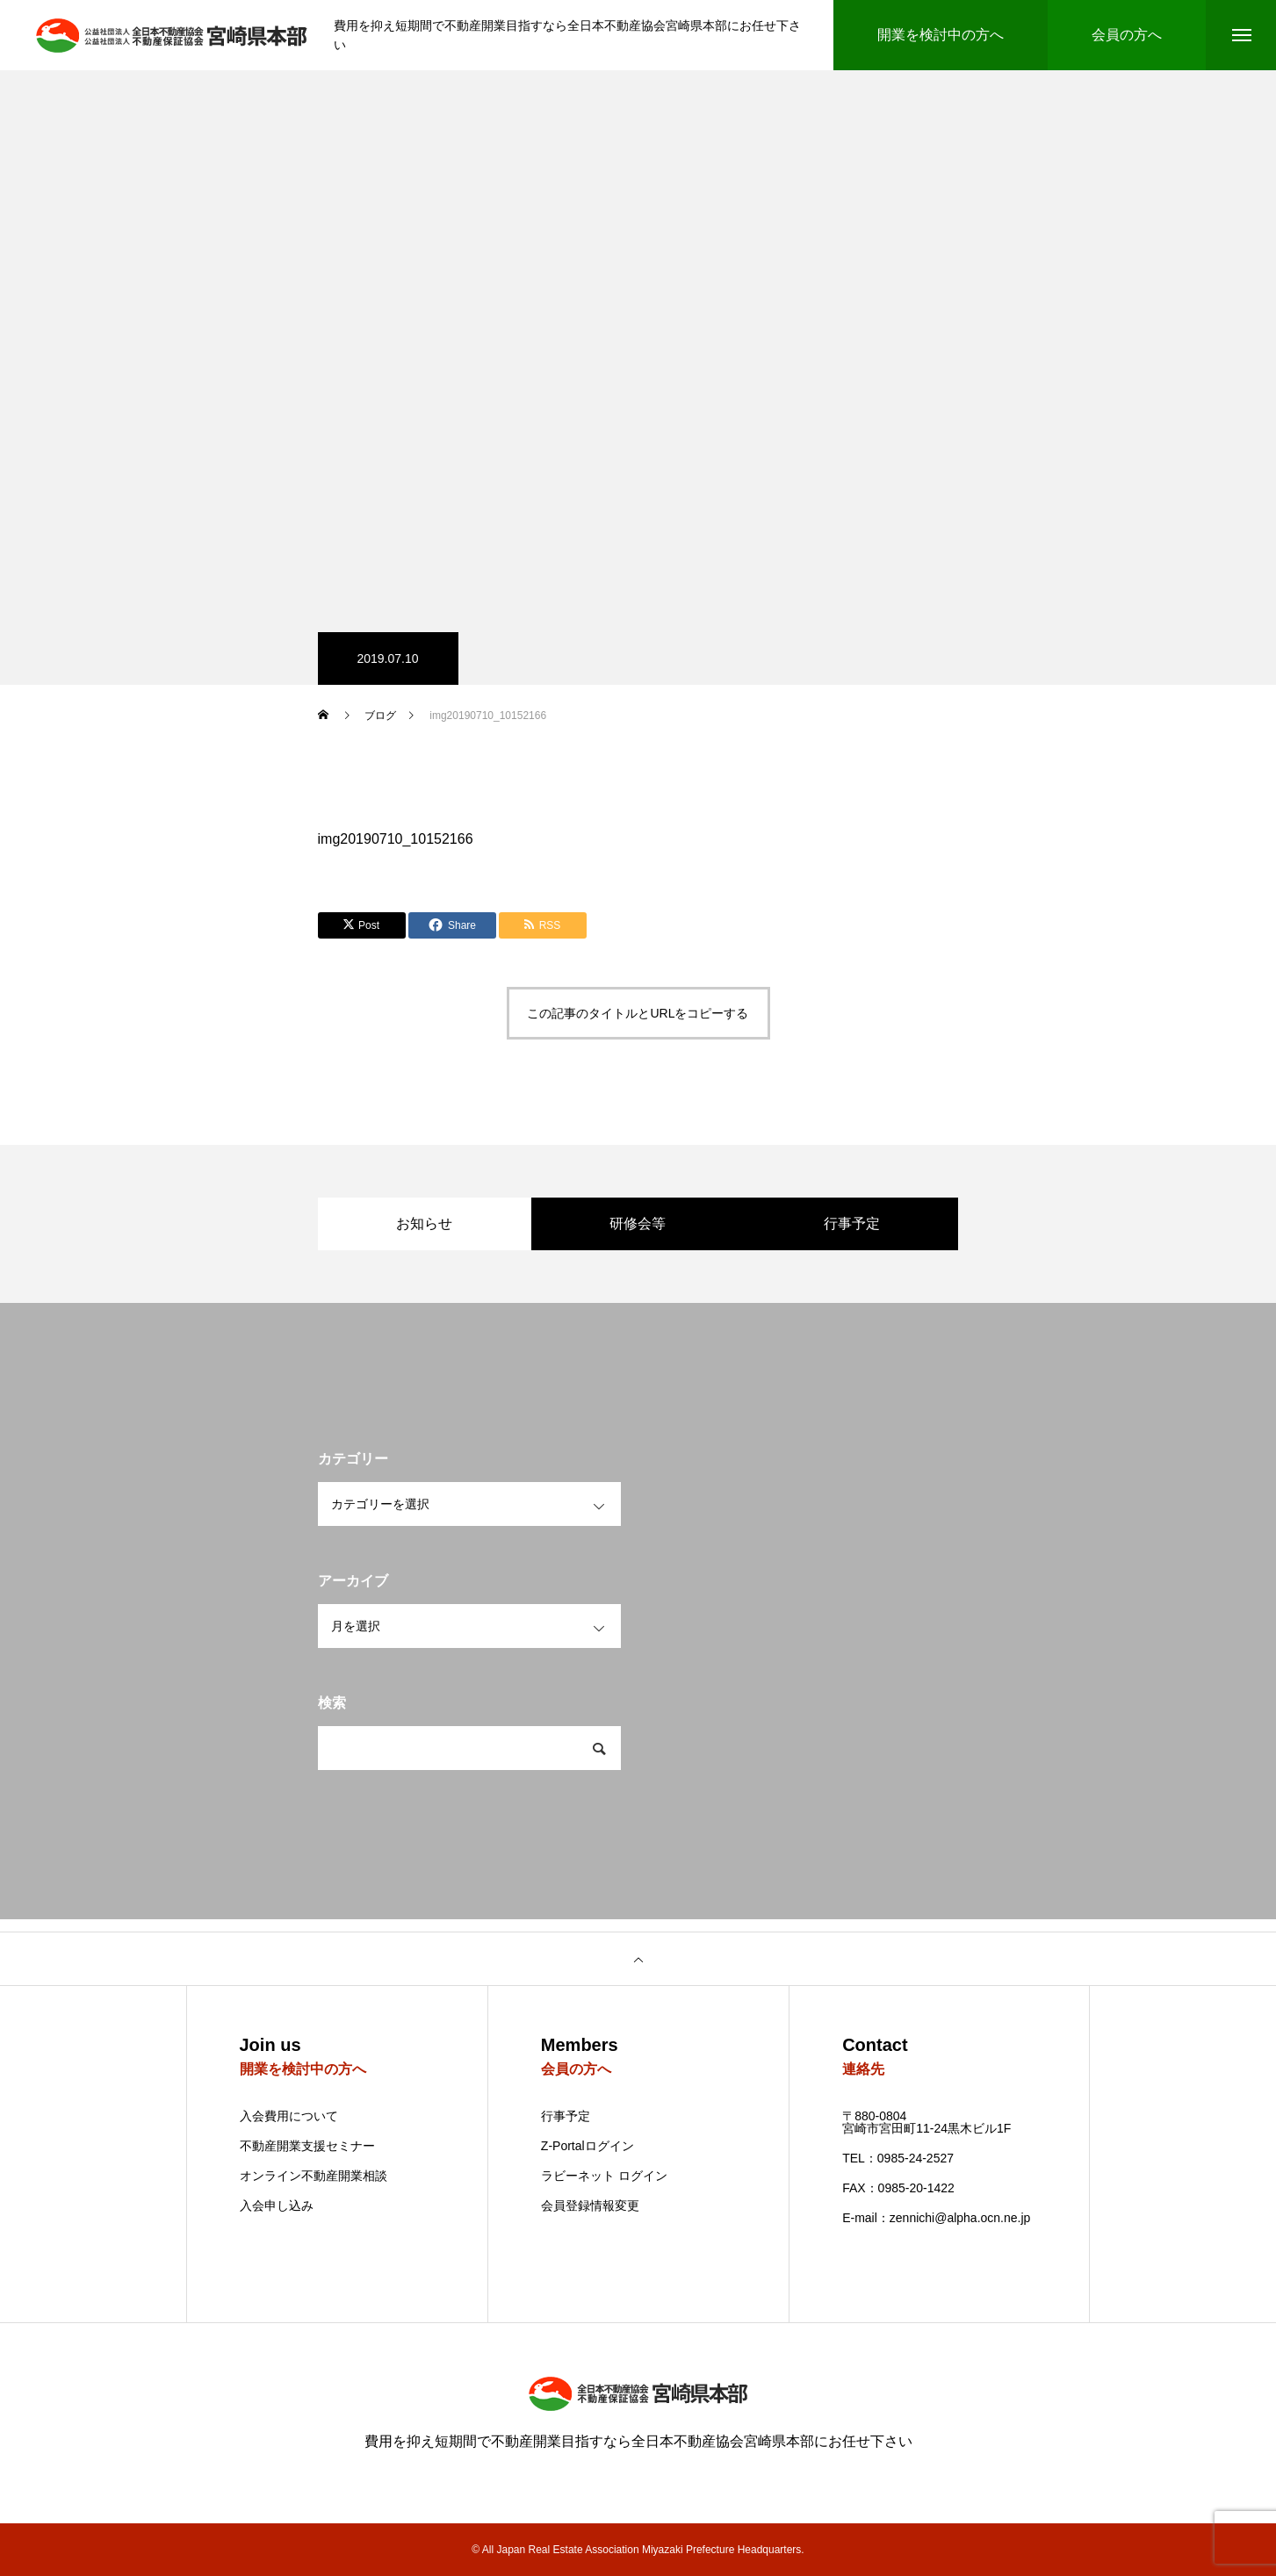 The width and height of the screenshot is (1276, 2576). What do you see at coordinates (936, 2218) in the screenshot?
I see `E-mail：zennichi@alpha.ocn.ne.jp` at bounding box center [936, 2218].